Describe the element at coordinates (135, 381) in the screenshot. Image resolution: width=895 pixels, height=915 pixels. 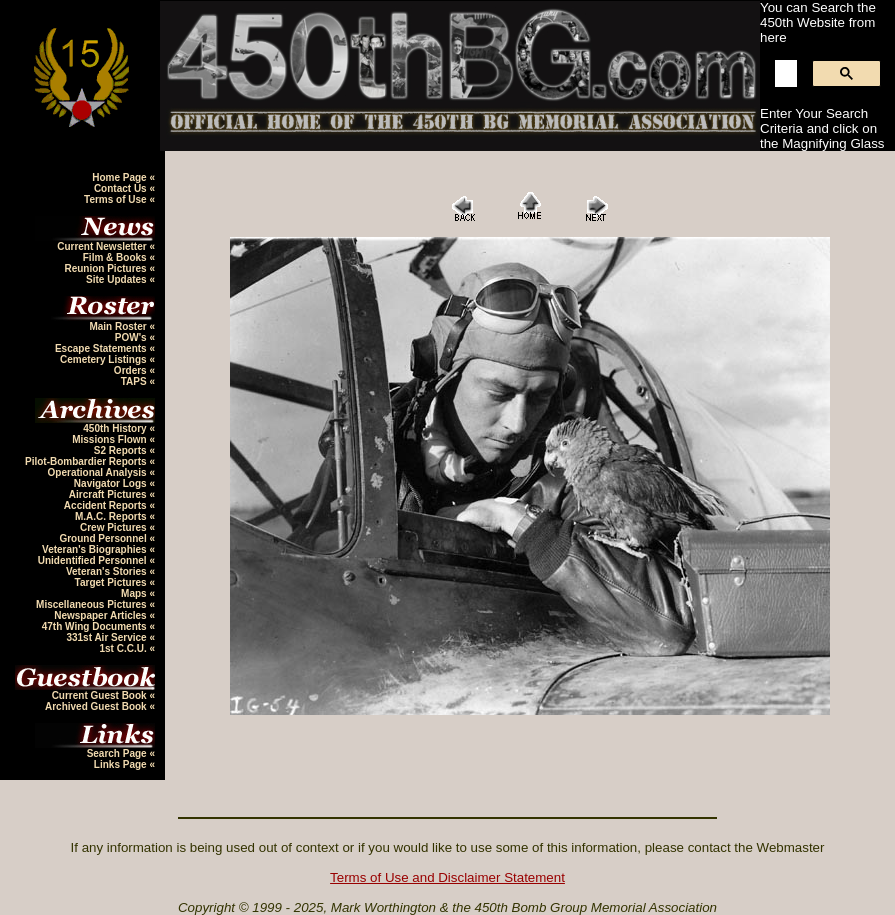
I see `TAPS` at that location.